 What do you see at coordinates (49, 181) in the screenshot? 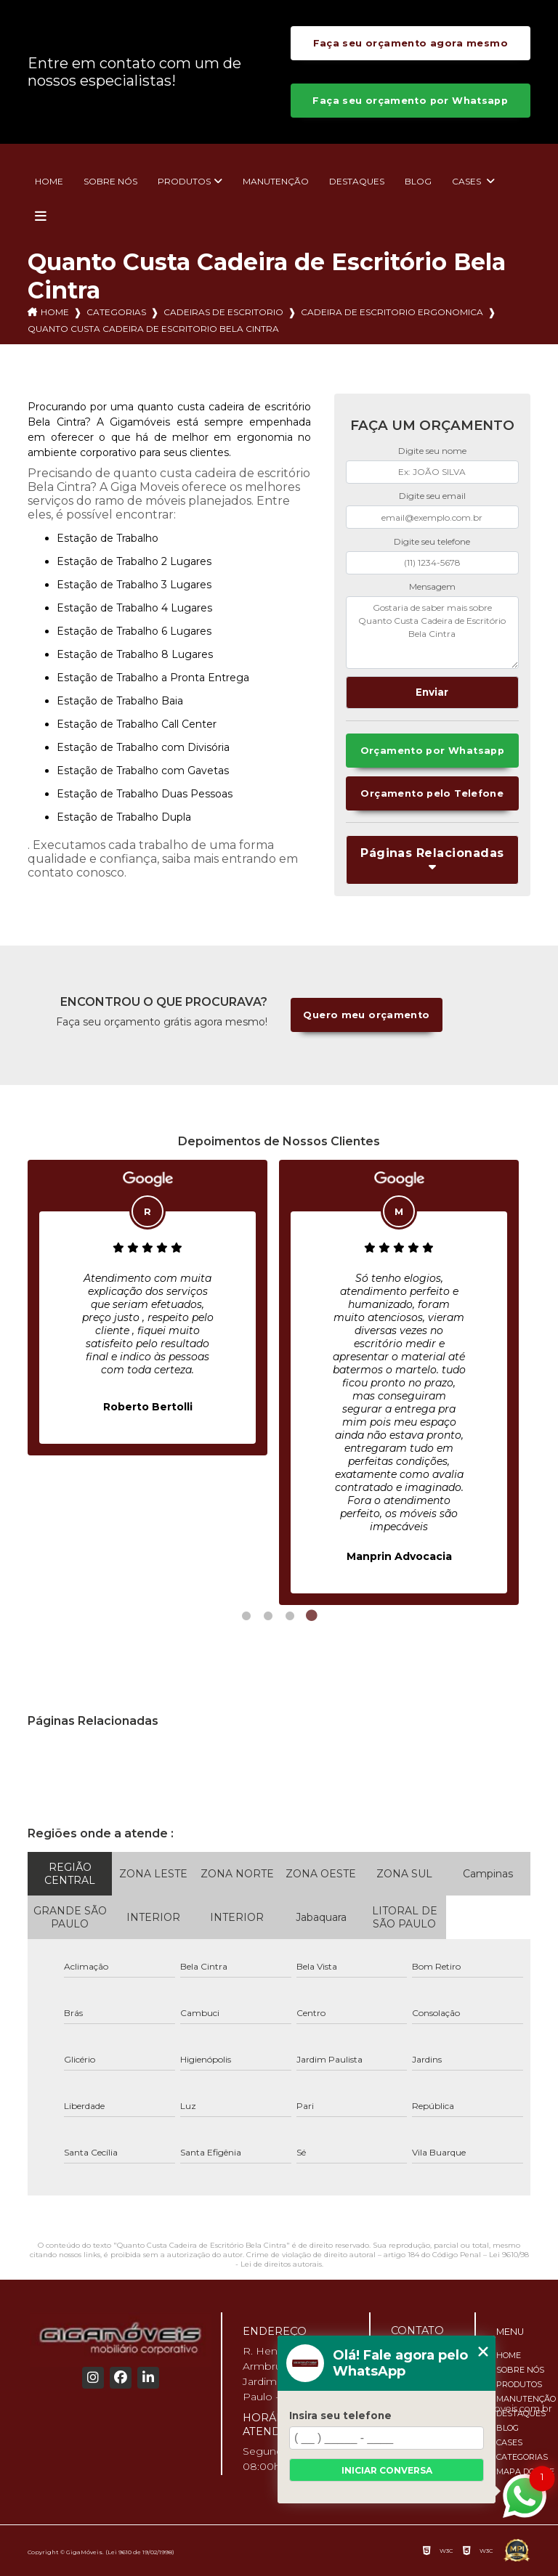
I see `Home` at bounding box center [49, 181].